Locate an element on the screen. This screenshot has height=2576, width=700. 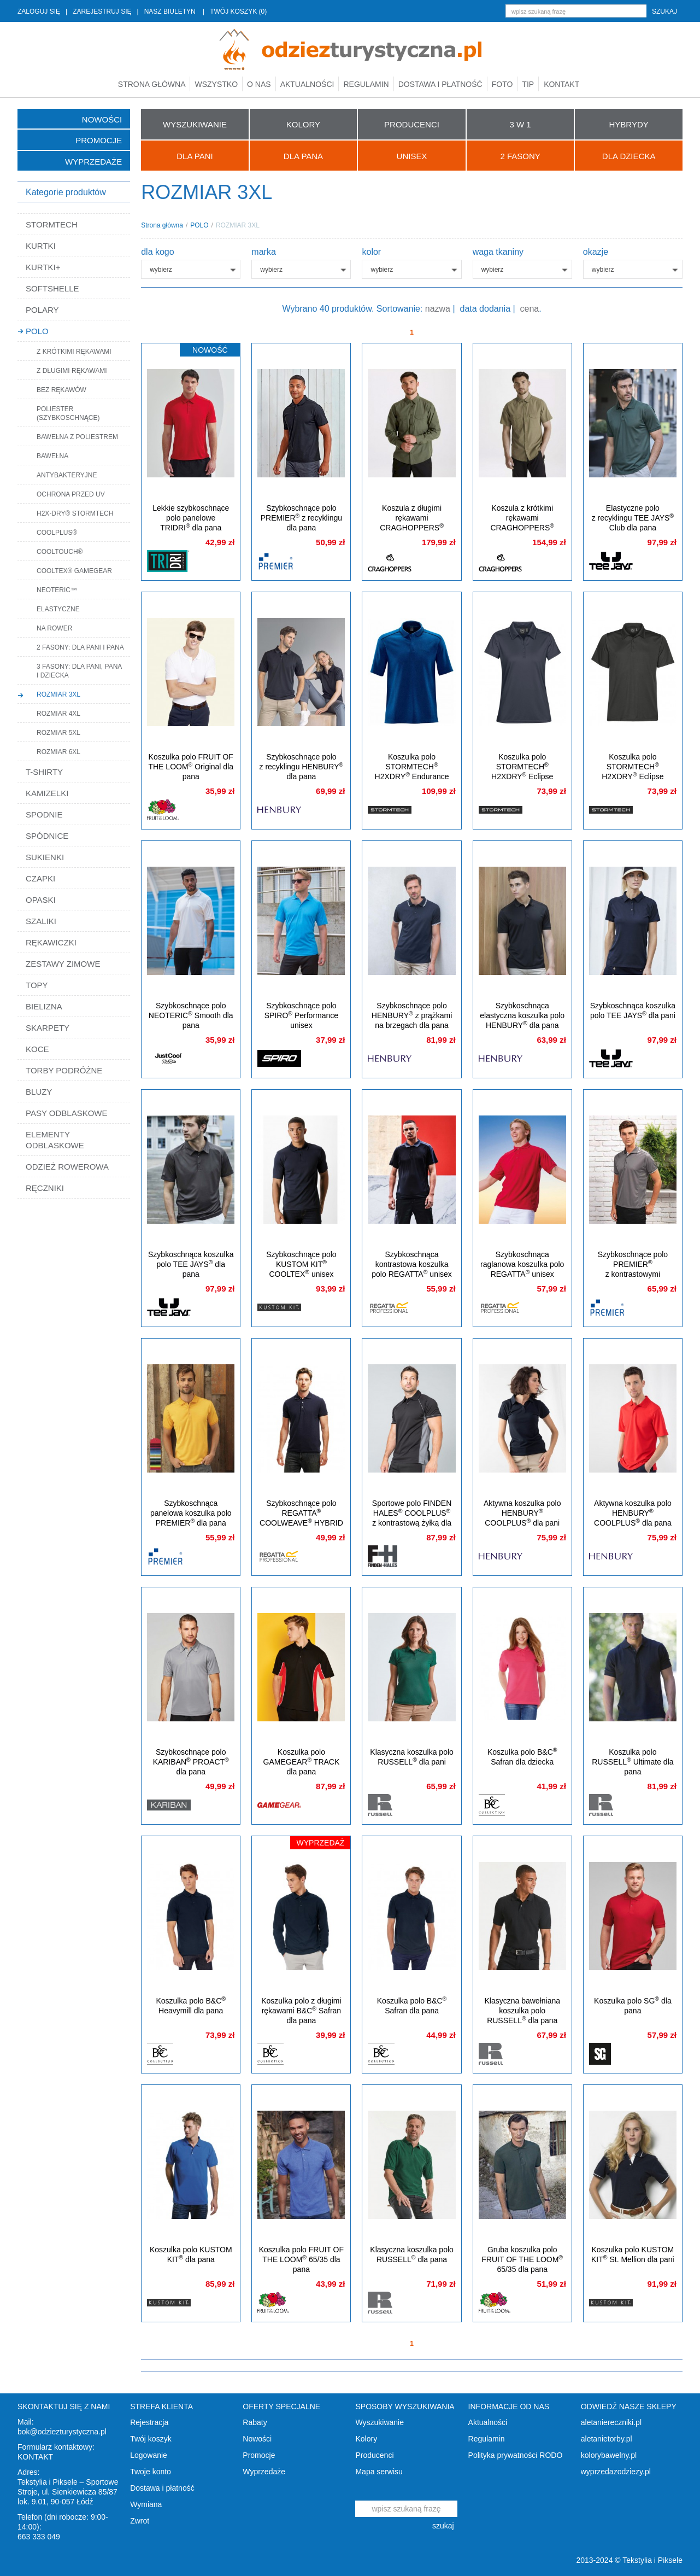
ODZIEŻ ROWEROWA is located at coordinates (67, 1166).